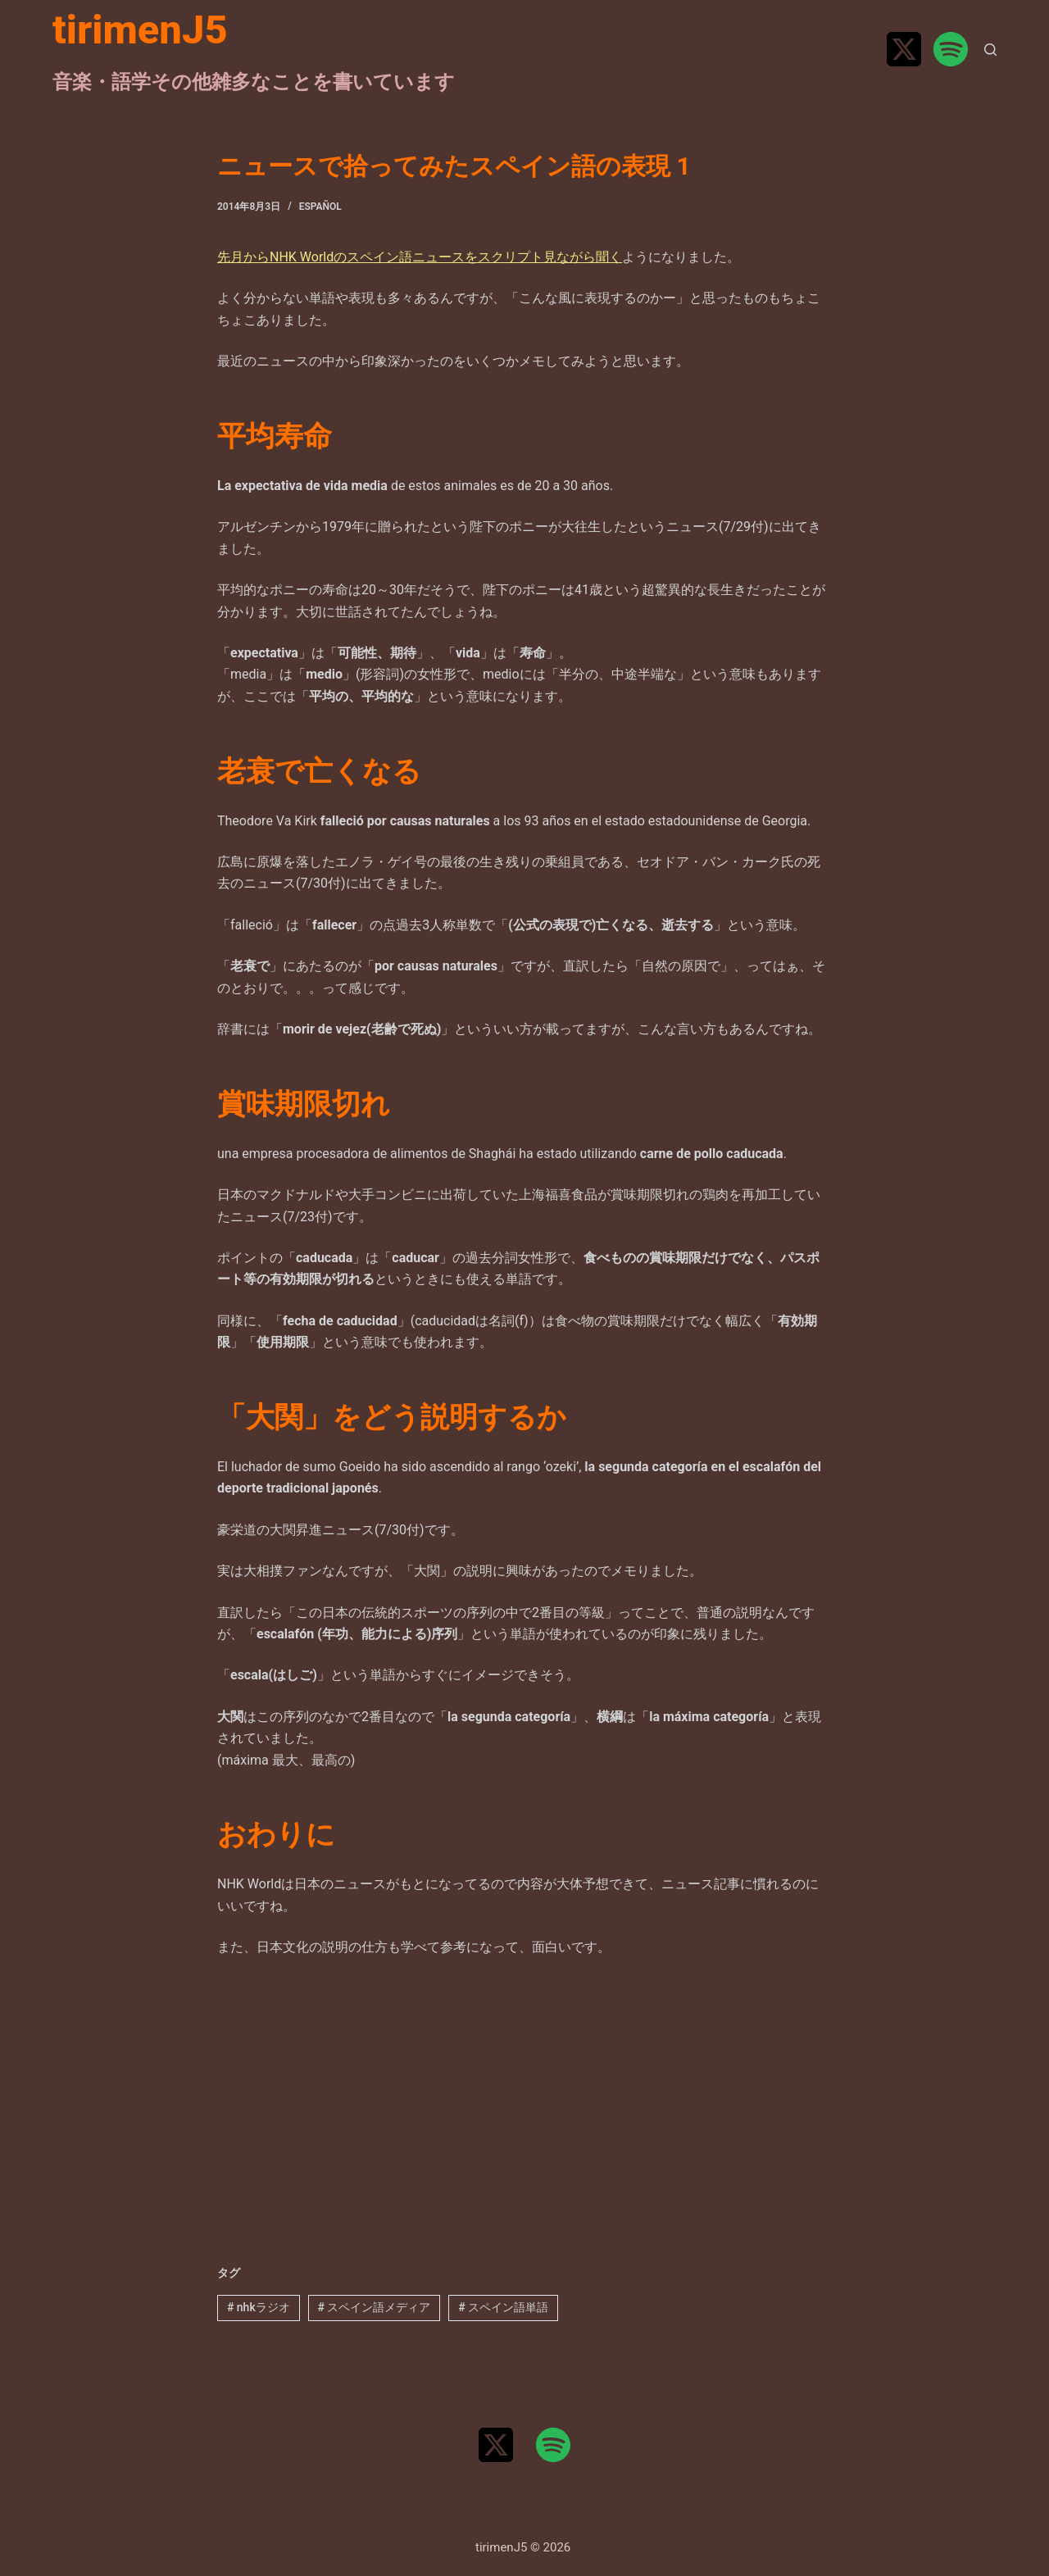 Image resolution: width=1049 pixels, height=2576 pixels. What do you see at coordinates (419, 257) in the screenshot?
I see `先月からNHK Worldのスペイン語ニュースをスクリプト見ながら聞く` at bounding box center [419, 257].